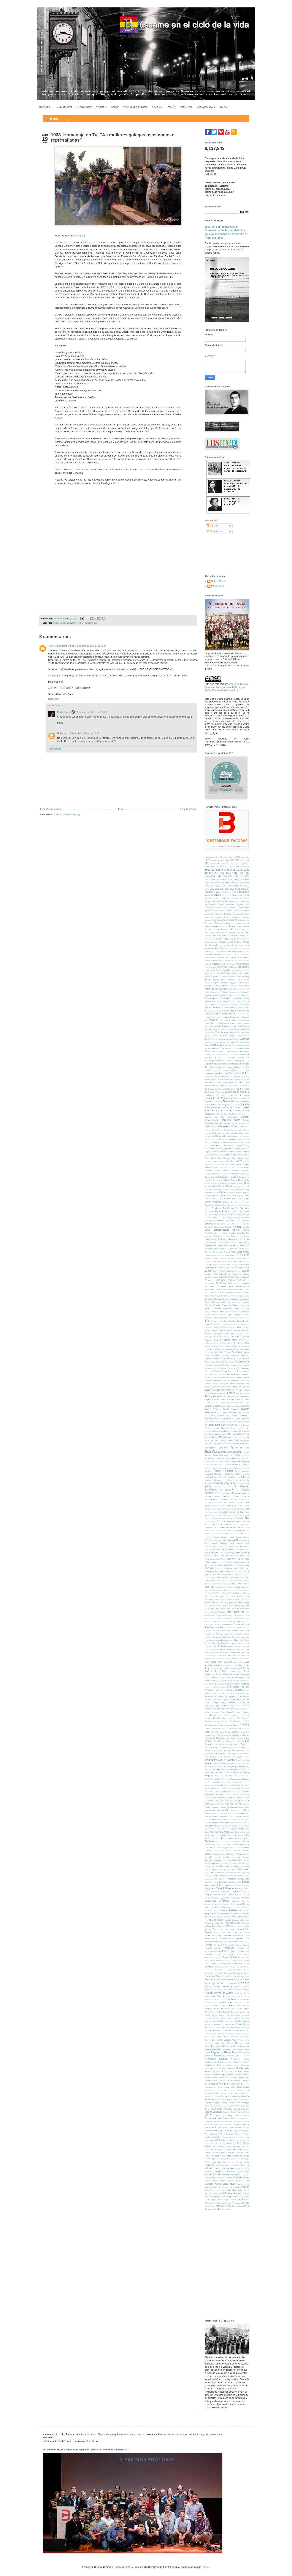 The height and width of the screenshot is (2576, 292). What do you see at coordinates (226, 1076) in the screenshot?
I see `Bernardo Clariana` at bounding box center [226, 1076].